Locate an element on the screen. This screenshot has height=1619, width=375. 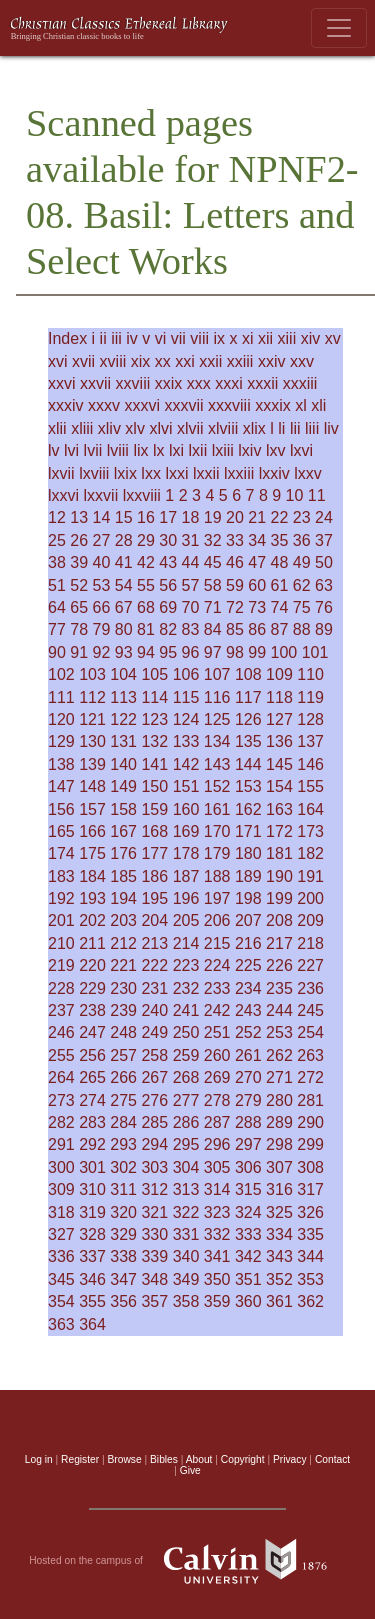
208 is located at coordinates (279, 920).